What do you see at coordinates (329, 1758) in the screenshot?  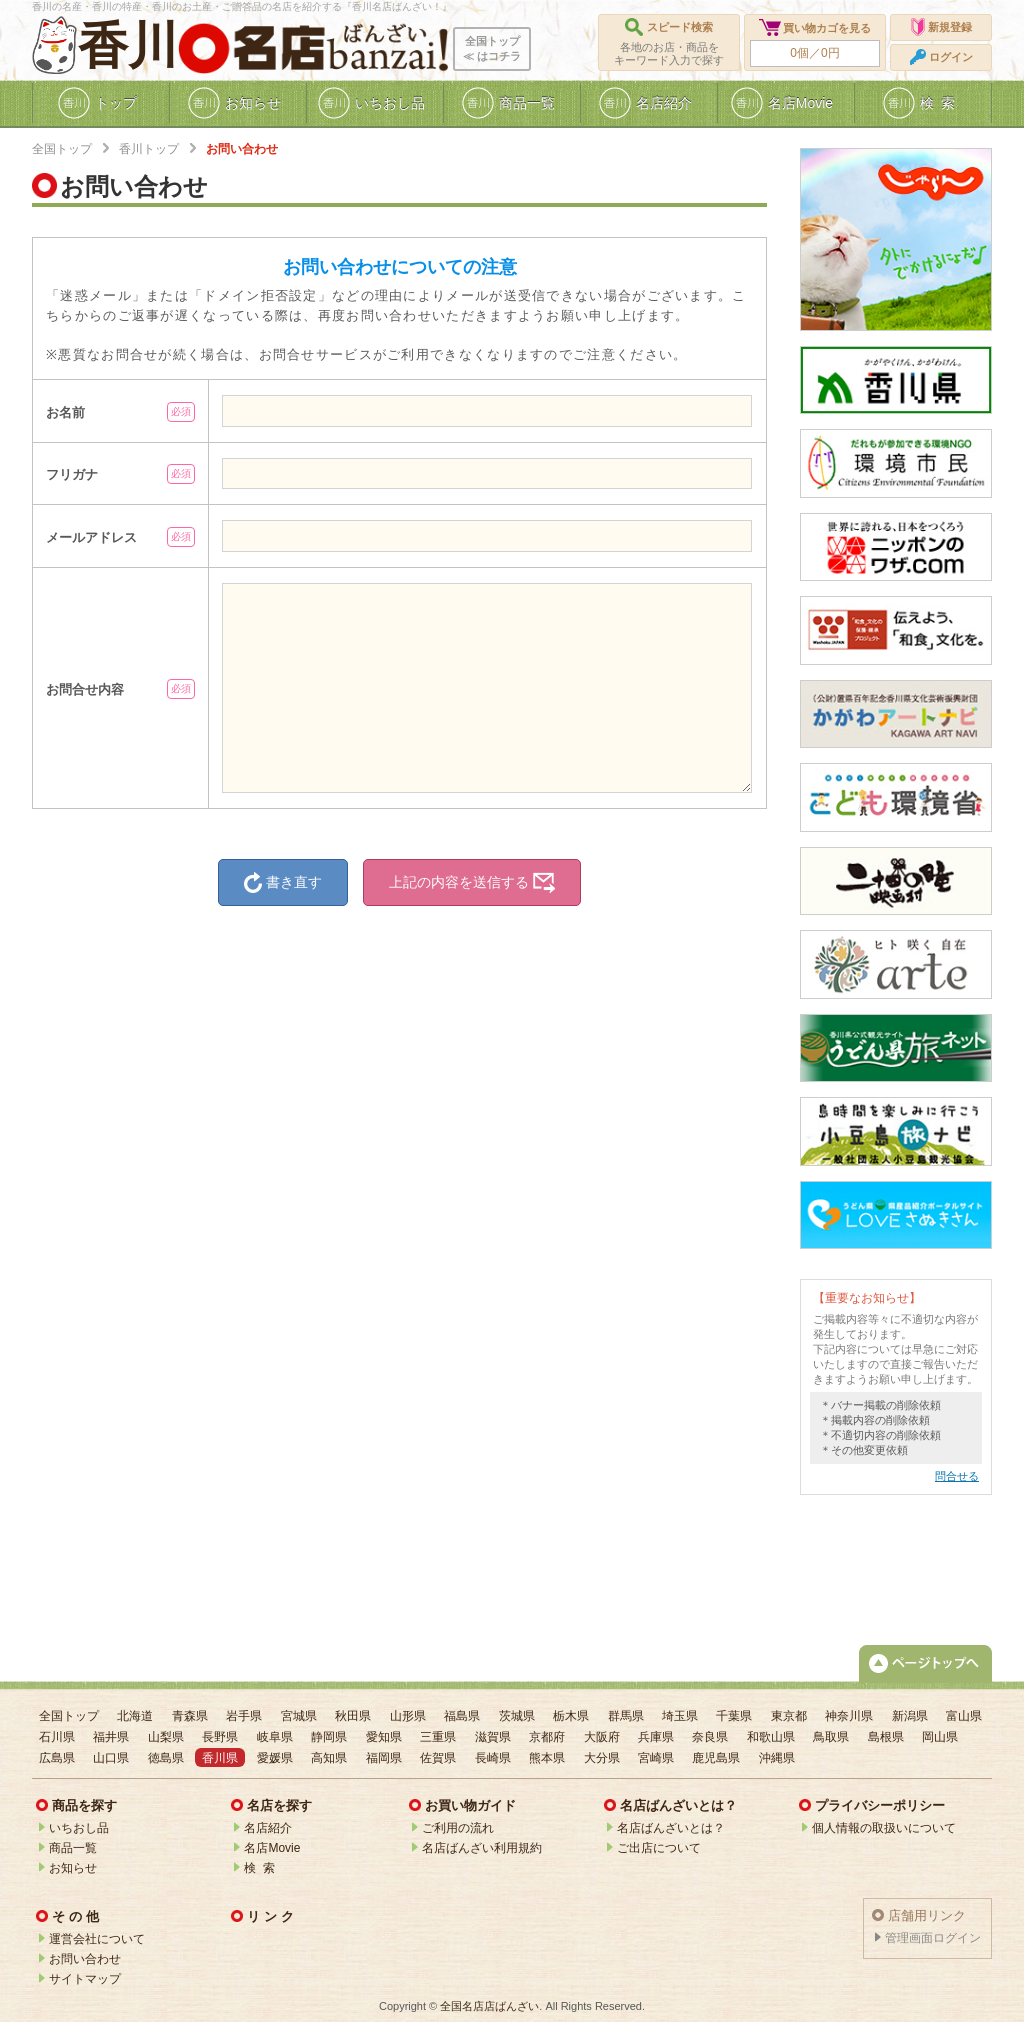 I see `高知県` at bounding box center [329, 1758].